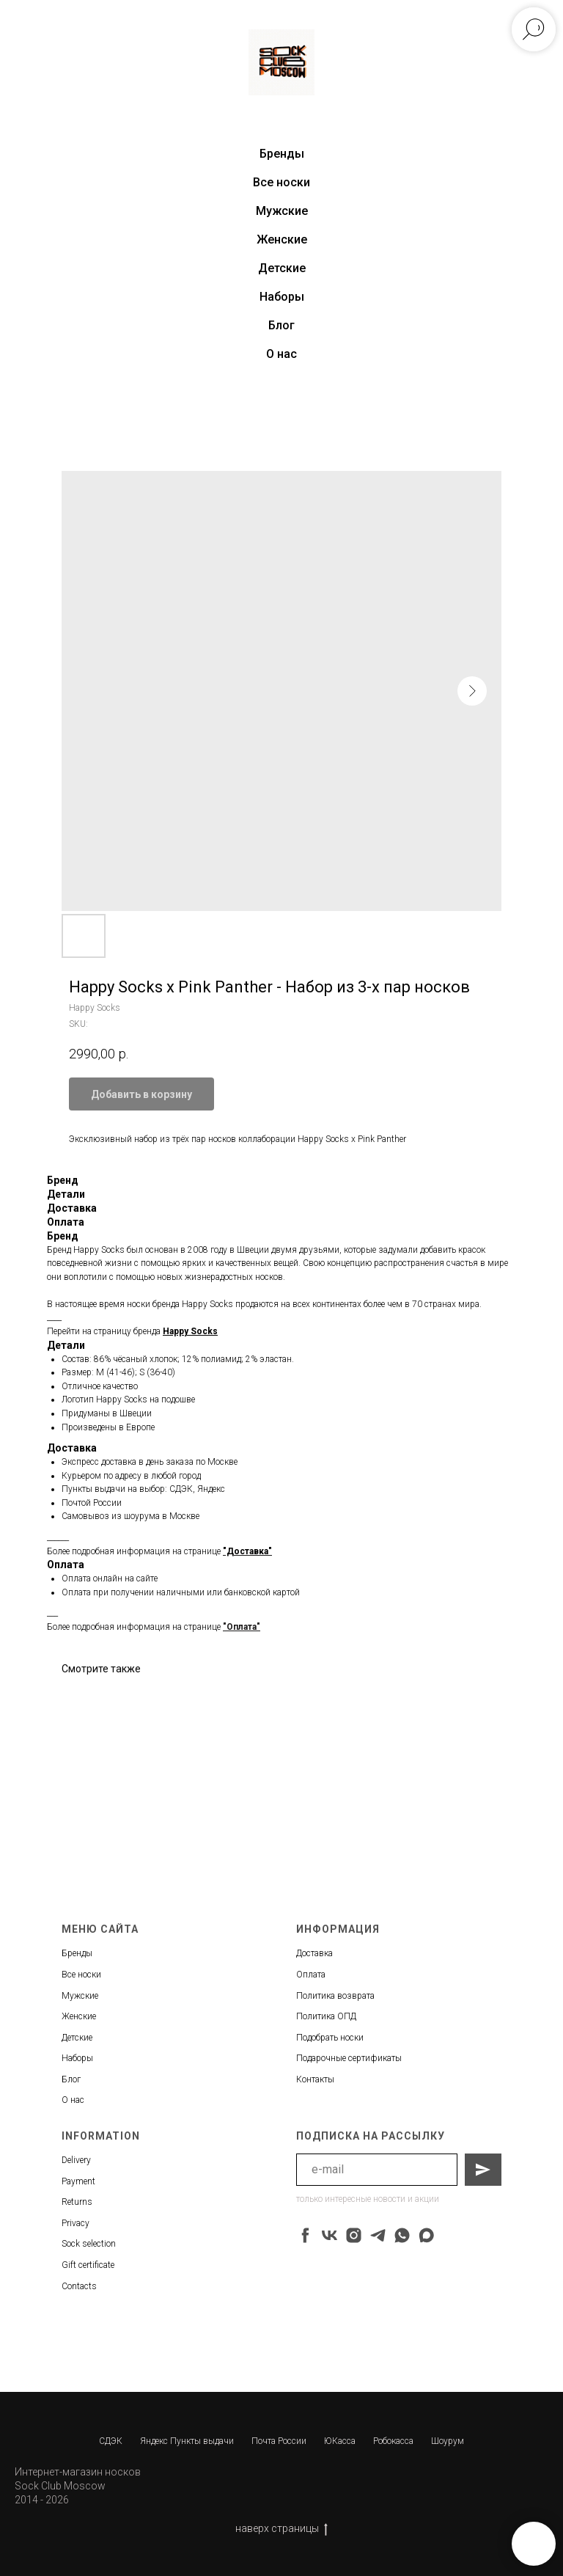 This screenshot has height=2576, width=563. I want to click on Женские, so click(282, 239).